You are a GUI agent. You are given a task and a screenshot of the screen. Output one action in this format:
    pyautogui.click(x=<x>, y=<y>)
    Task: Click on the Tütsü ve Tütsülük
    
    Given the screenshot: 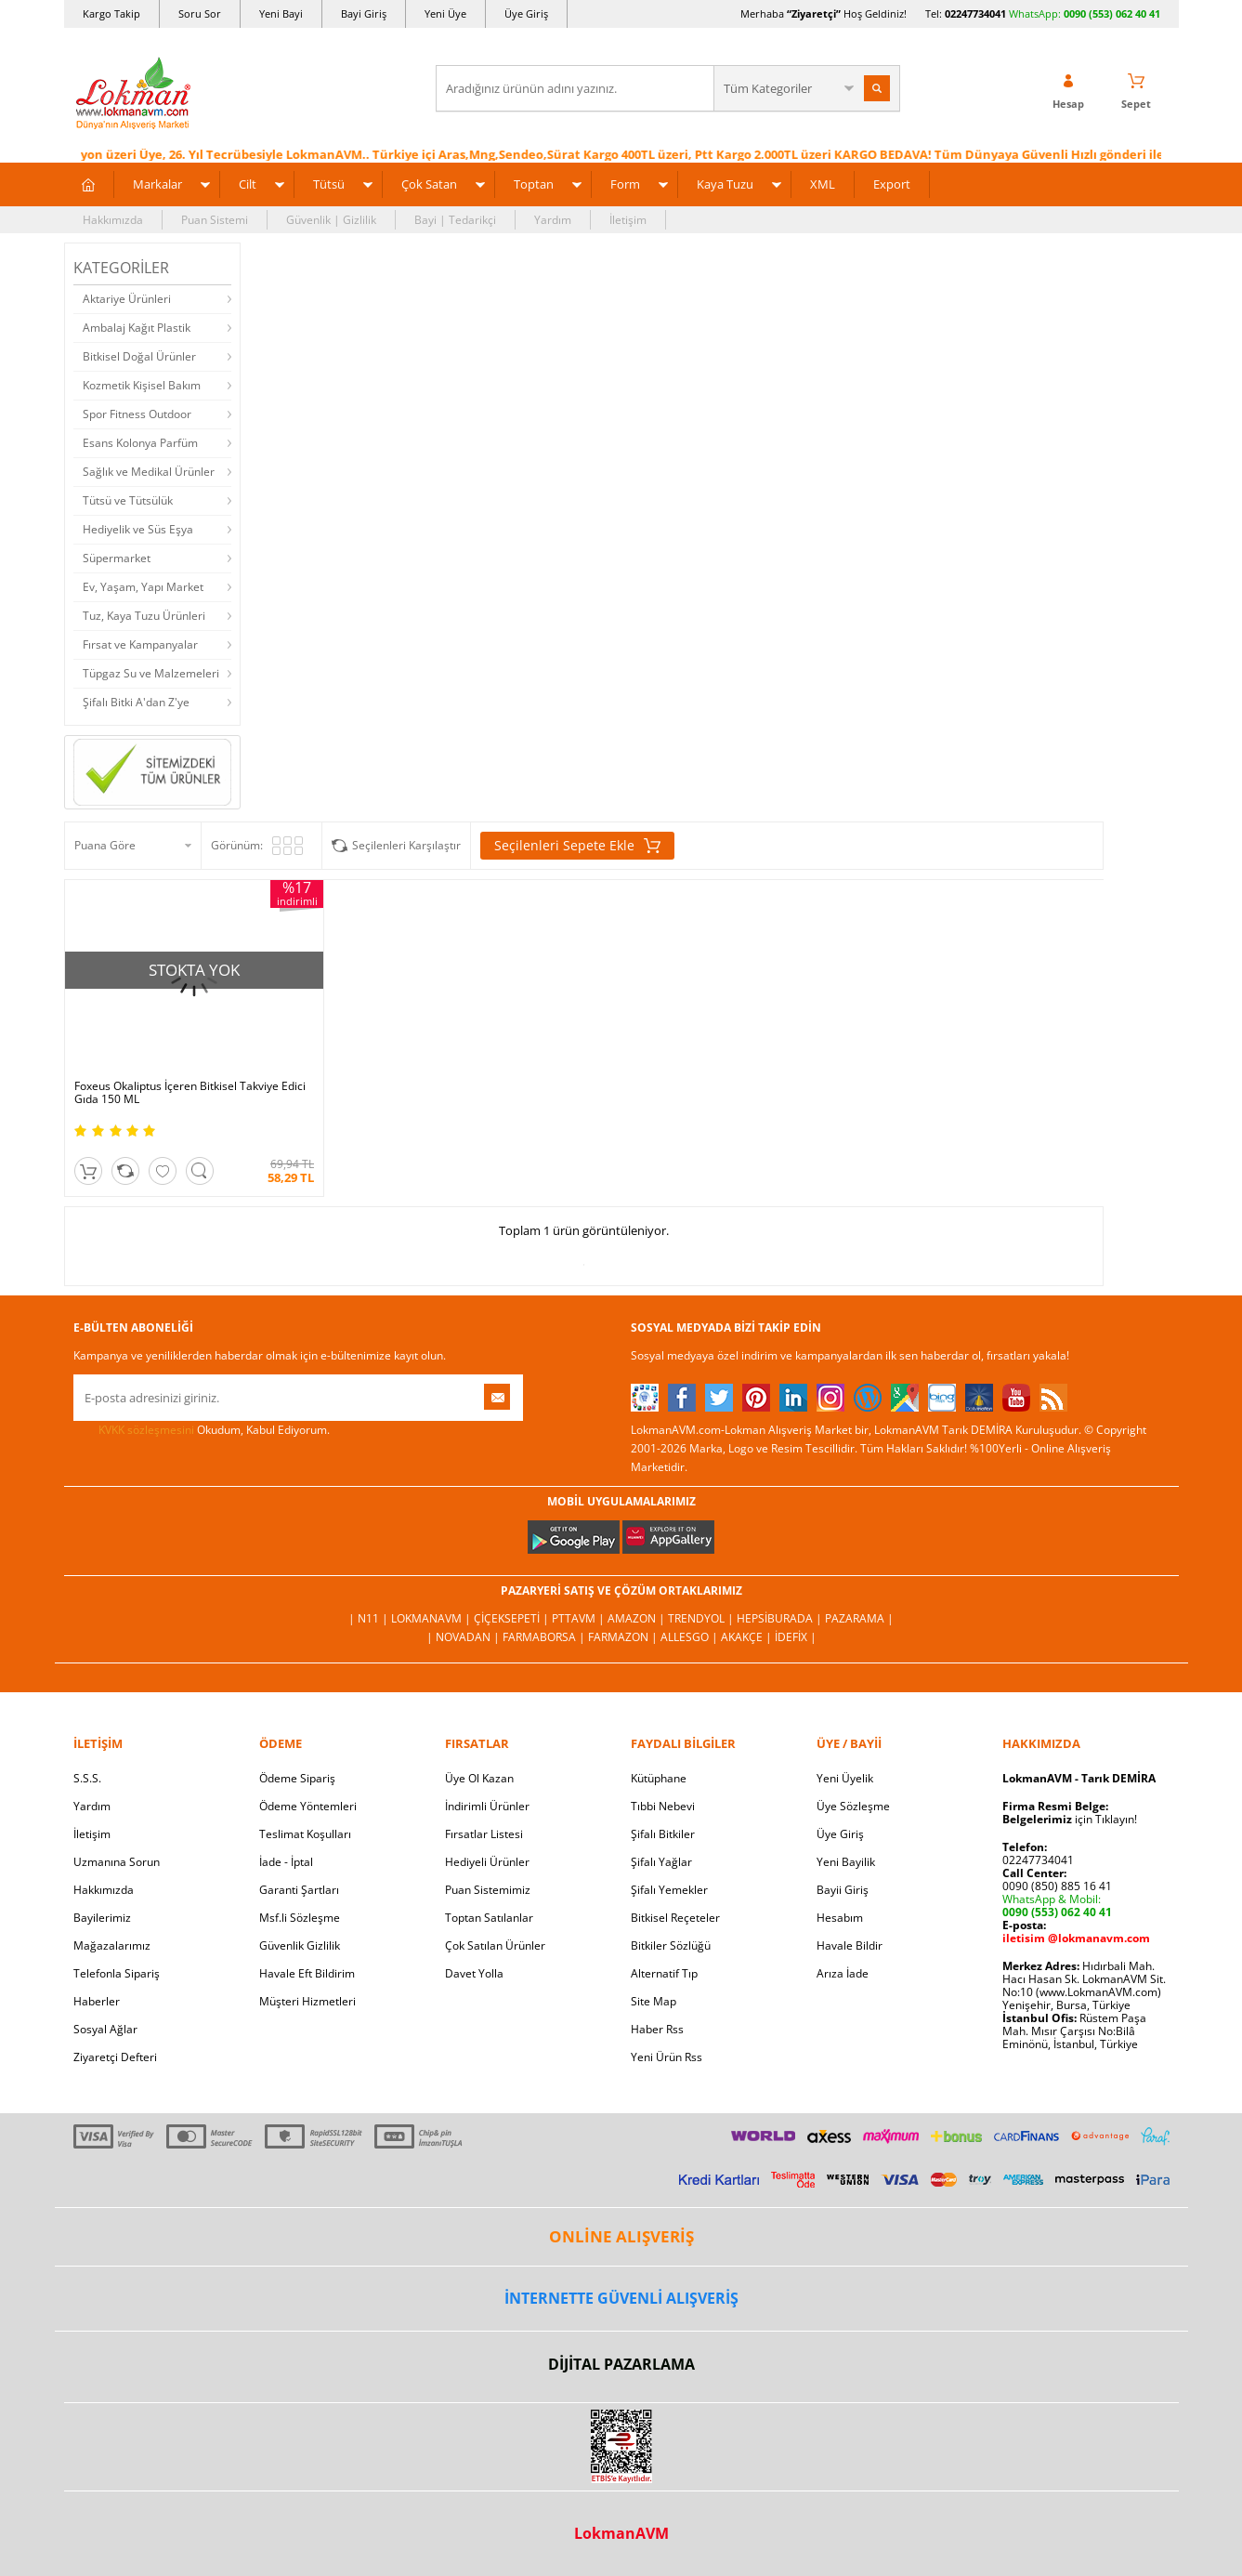 What is the action you would take?
    pyautogui.click(x=128, y=500)
    